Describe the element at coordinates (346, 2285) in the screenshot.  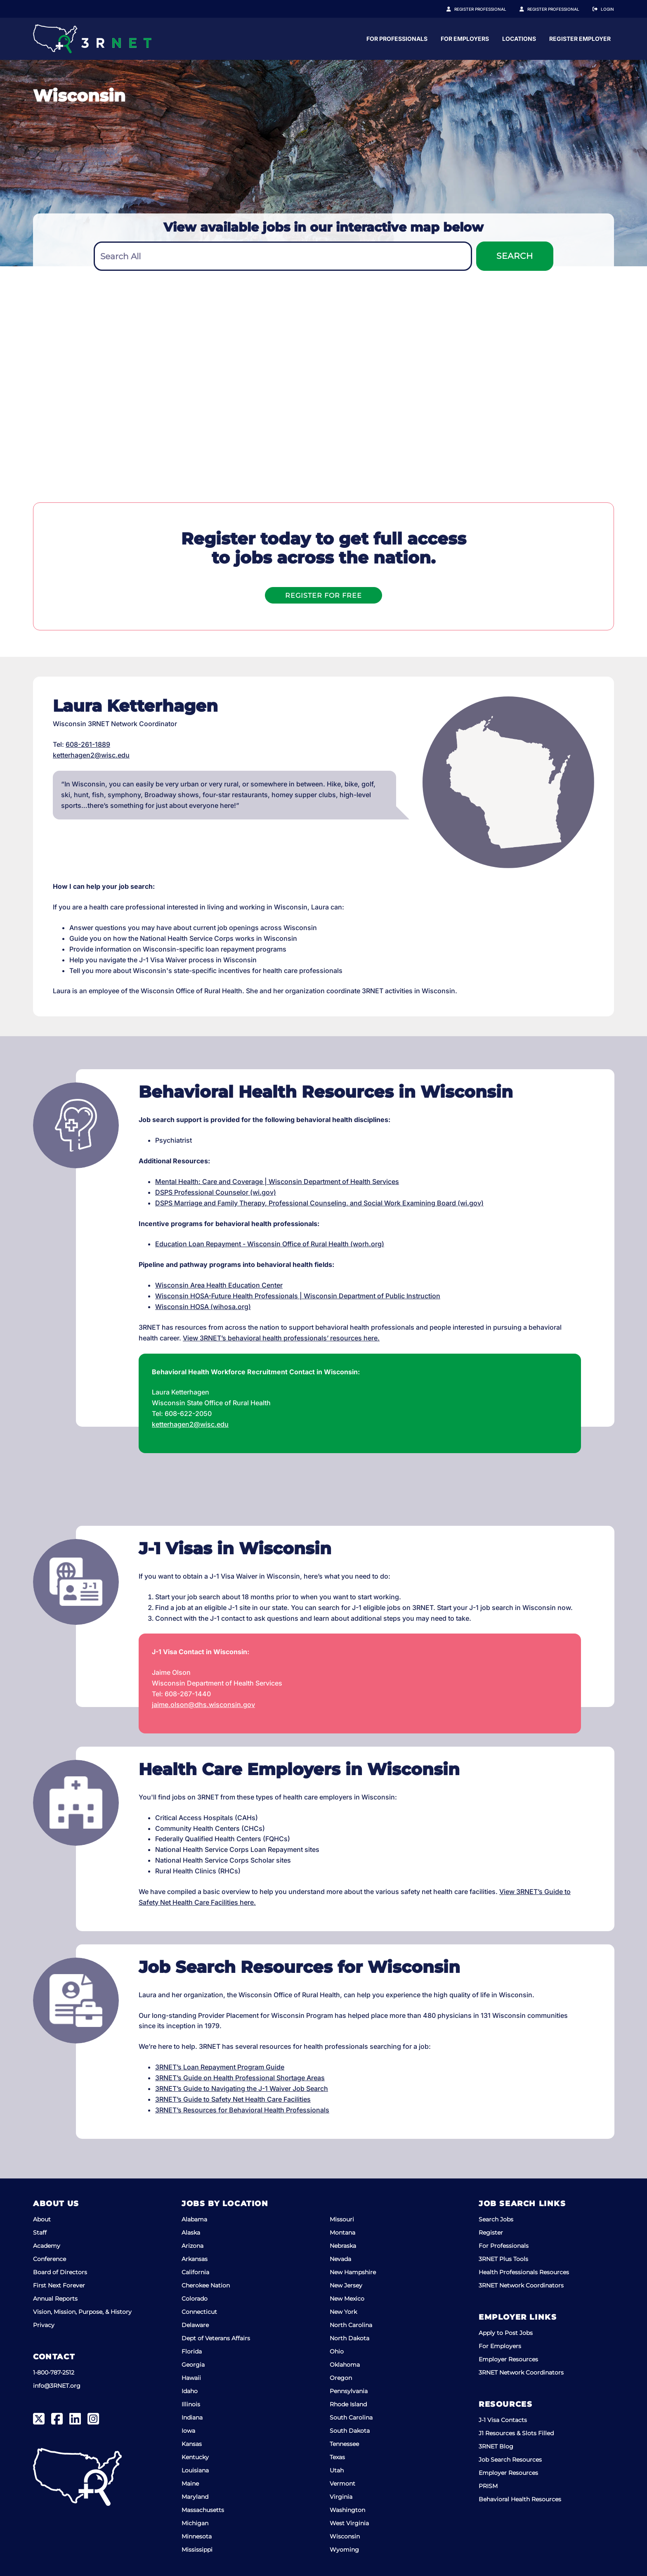
I see `New Jersey` at that location.